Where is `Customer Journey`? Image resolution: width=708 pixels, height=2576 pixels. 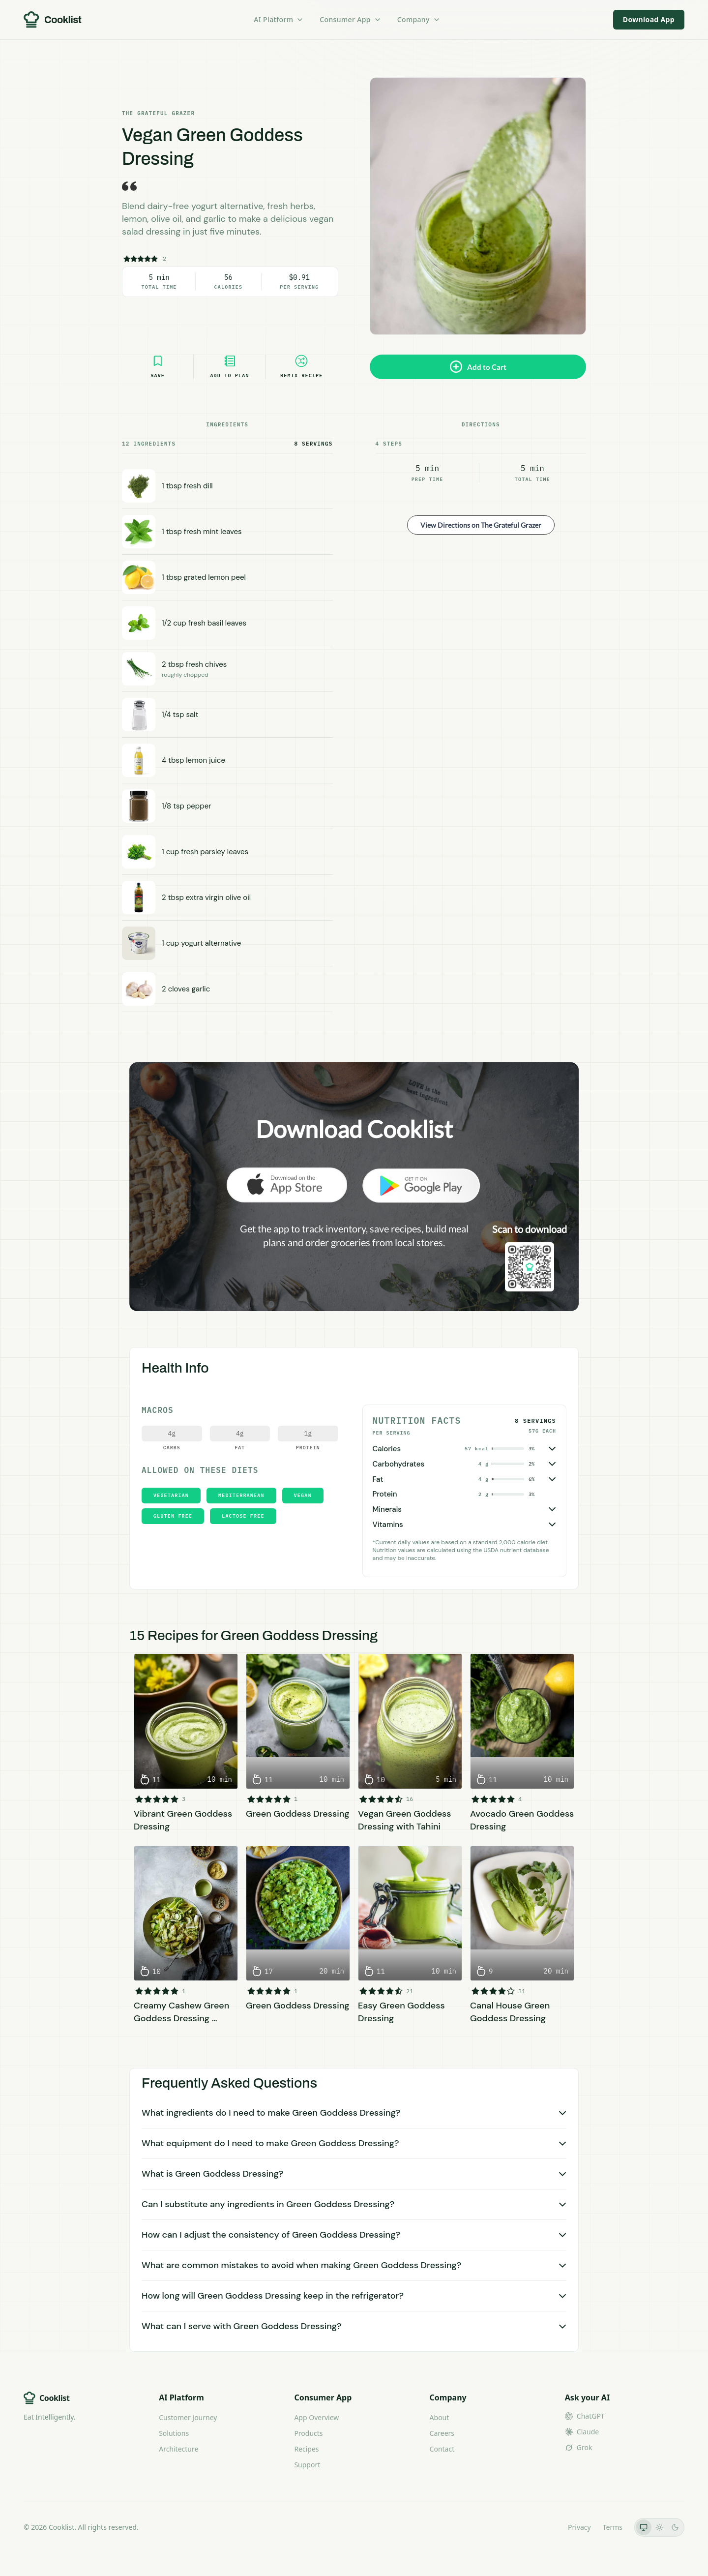 Customer Journey is located at coordinates (188, 2417).